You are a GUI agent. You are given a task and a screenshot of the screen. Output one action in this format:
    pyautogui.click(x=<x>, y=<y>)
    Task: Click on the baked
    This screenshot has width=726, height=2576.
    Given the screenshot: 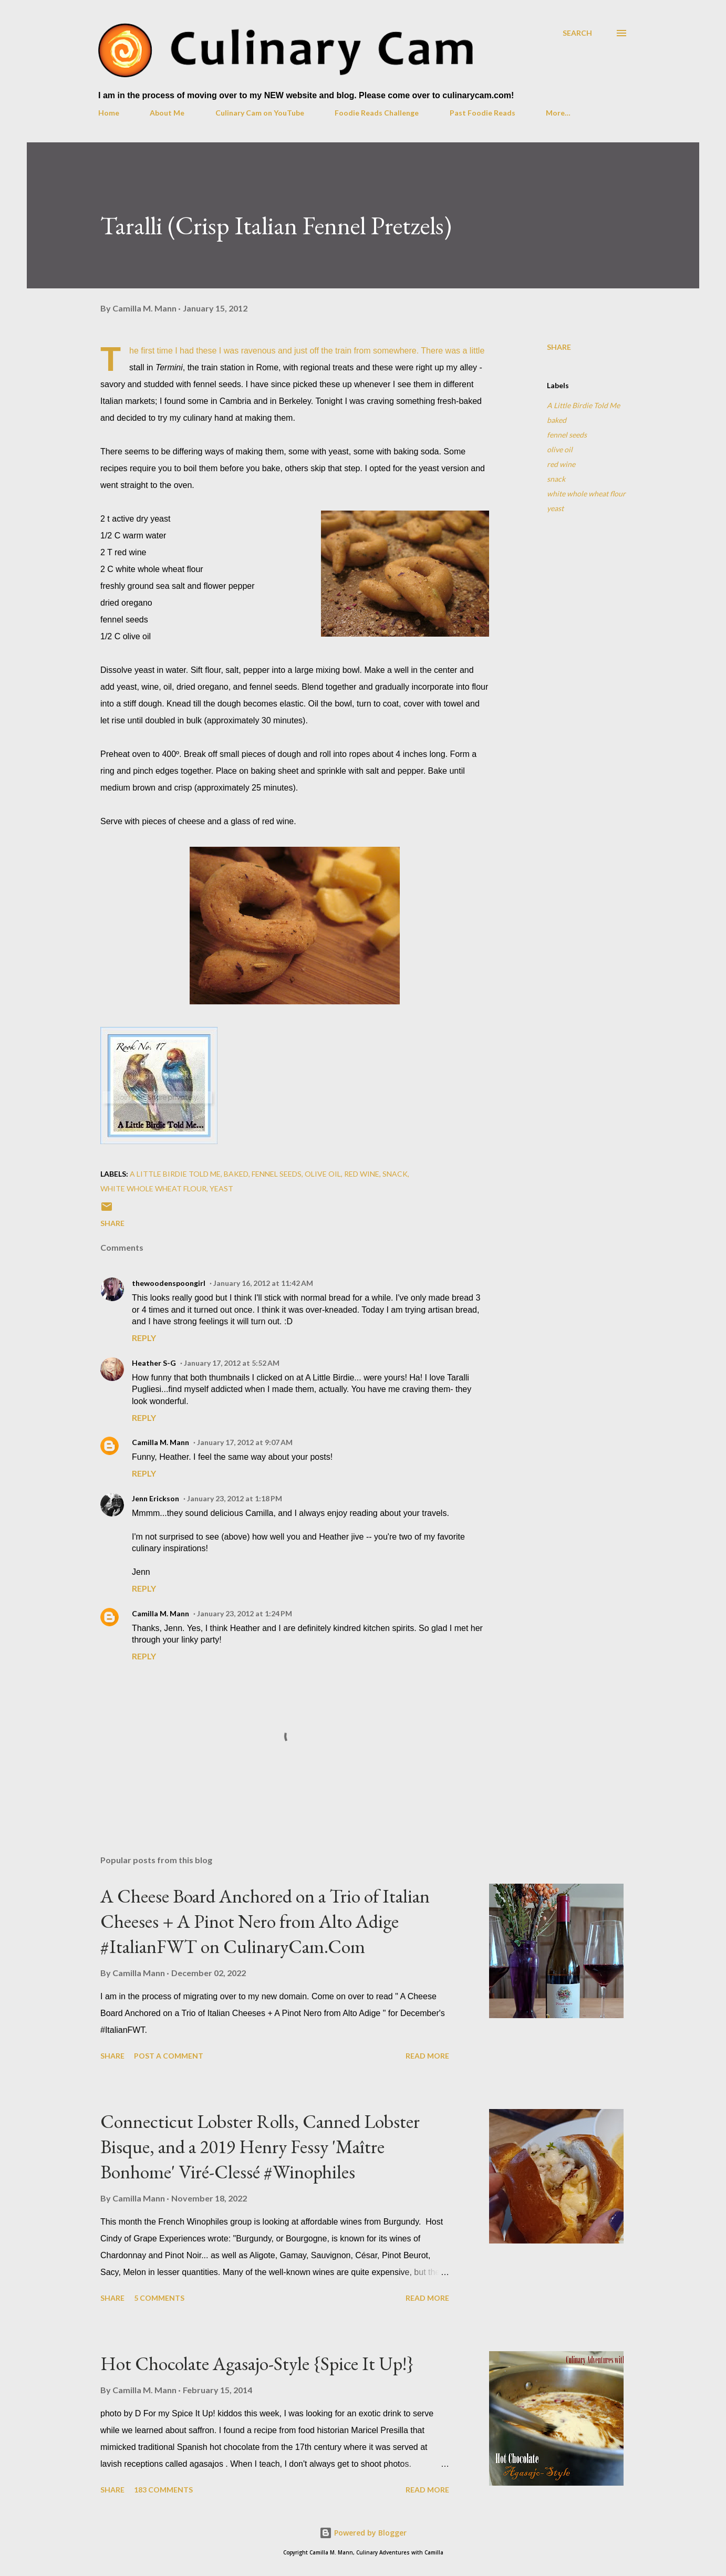 What is the action you would take?
    pyautogui.click(x=556, y=420)
    